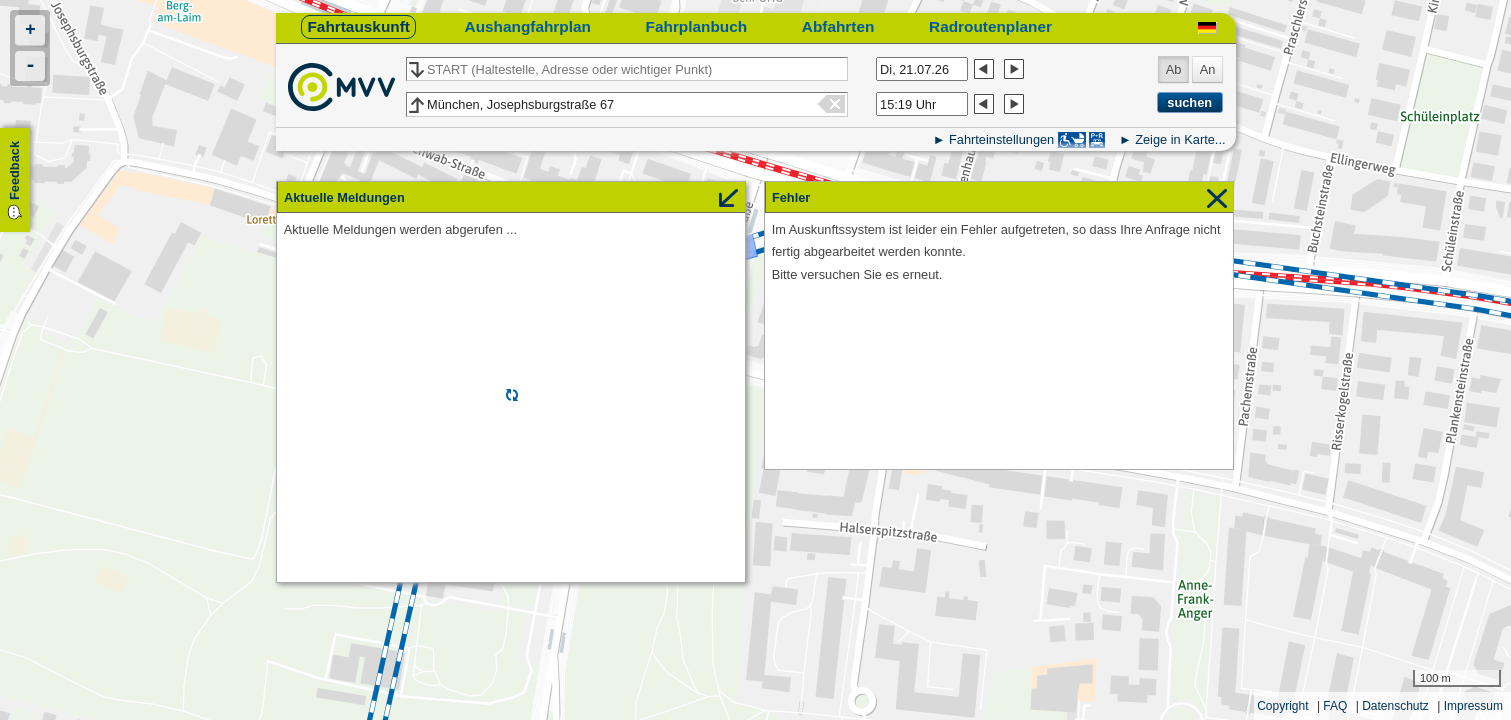 The height and width of the screenshot is (720, 1511). What do you see at coordinates (528, 26) in the screenshot?
I see `Aushangfahrplan` at bounding box center [528, 26].